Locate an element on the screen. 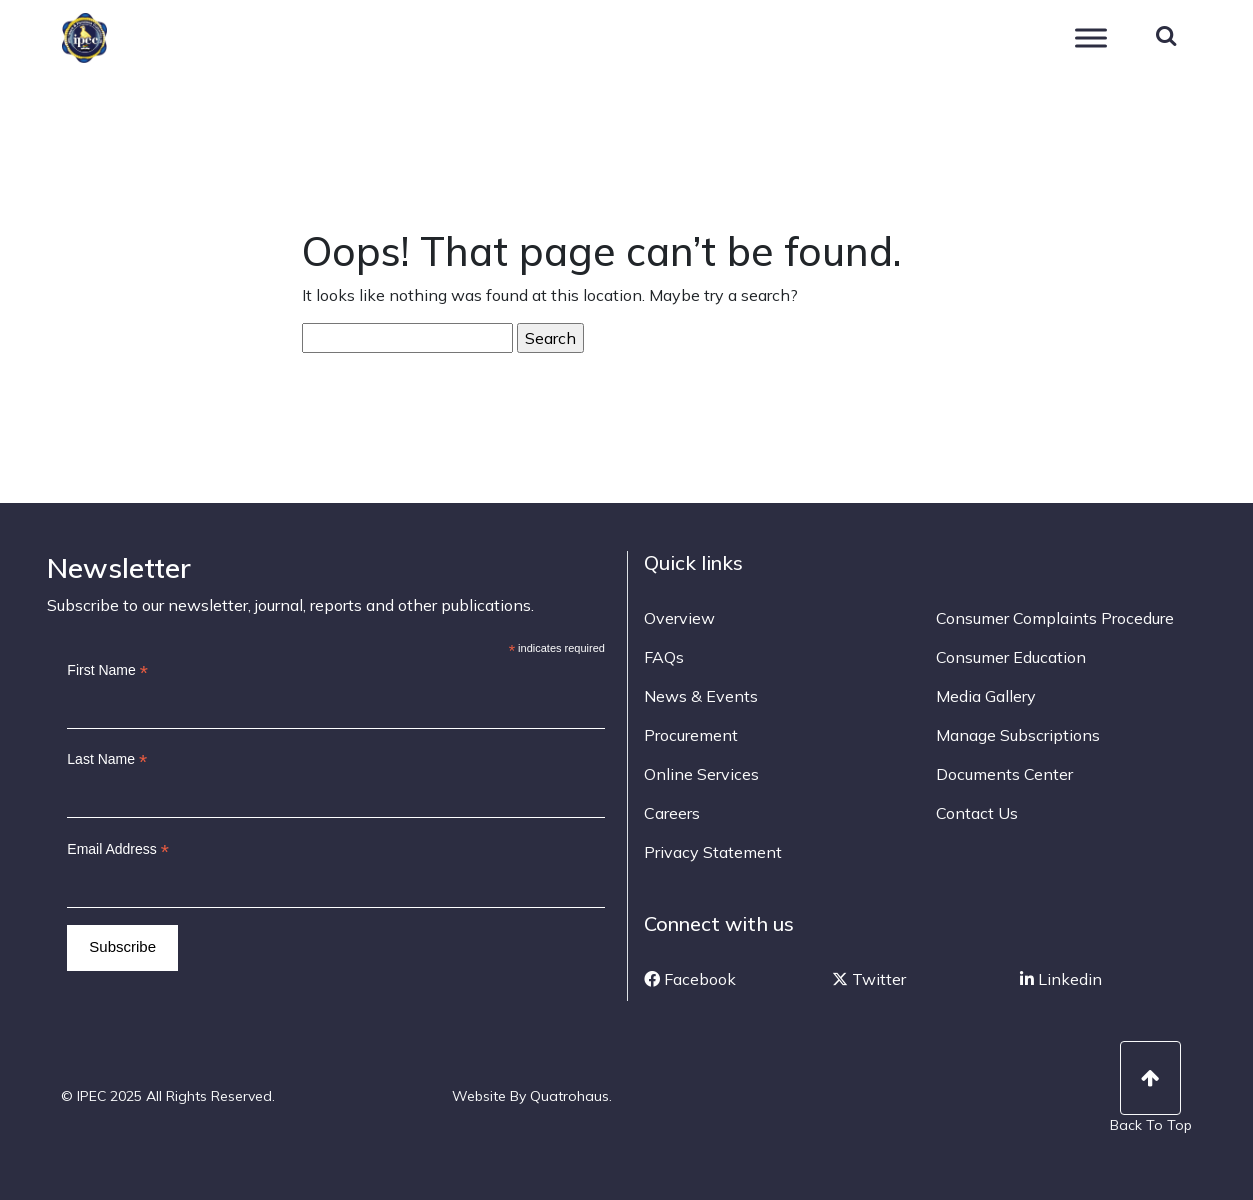  Linkedin is located at coordinates (1061, 979).